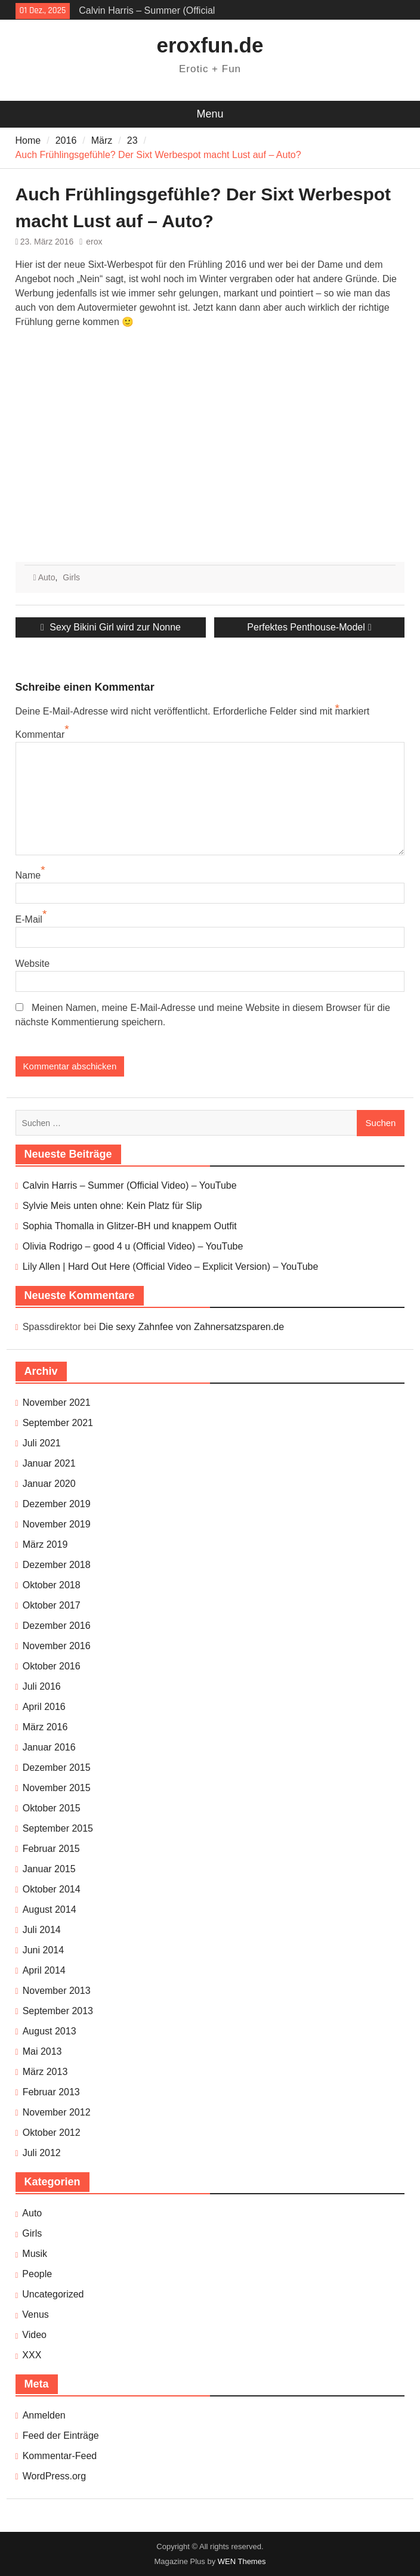 The image size is (420, 2576). I want to click on Website, so click(33, 963).